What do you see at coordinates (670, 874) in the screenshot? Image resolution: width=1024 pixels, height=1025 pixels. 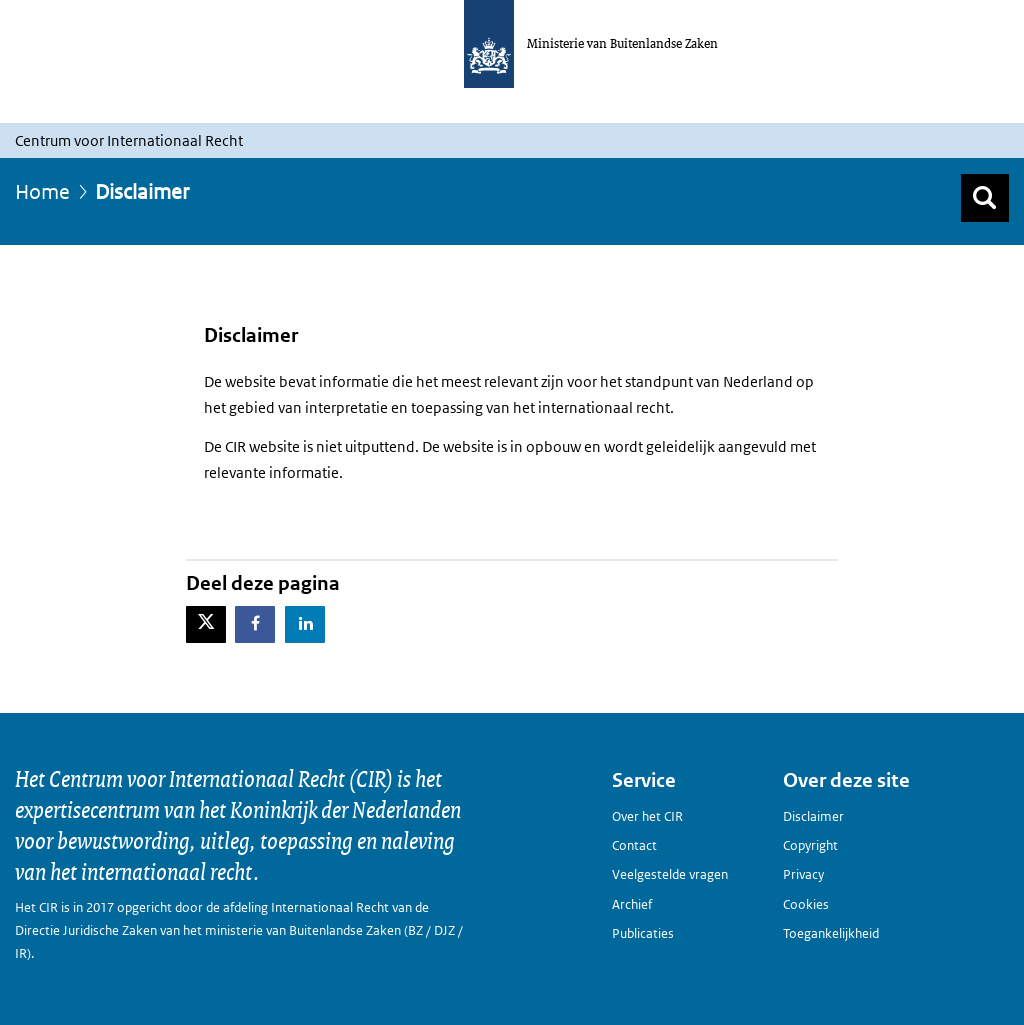 I see `Veelgestelde vragen` at bounding box center [670, 874].